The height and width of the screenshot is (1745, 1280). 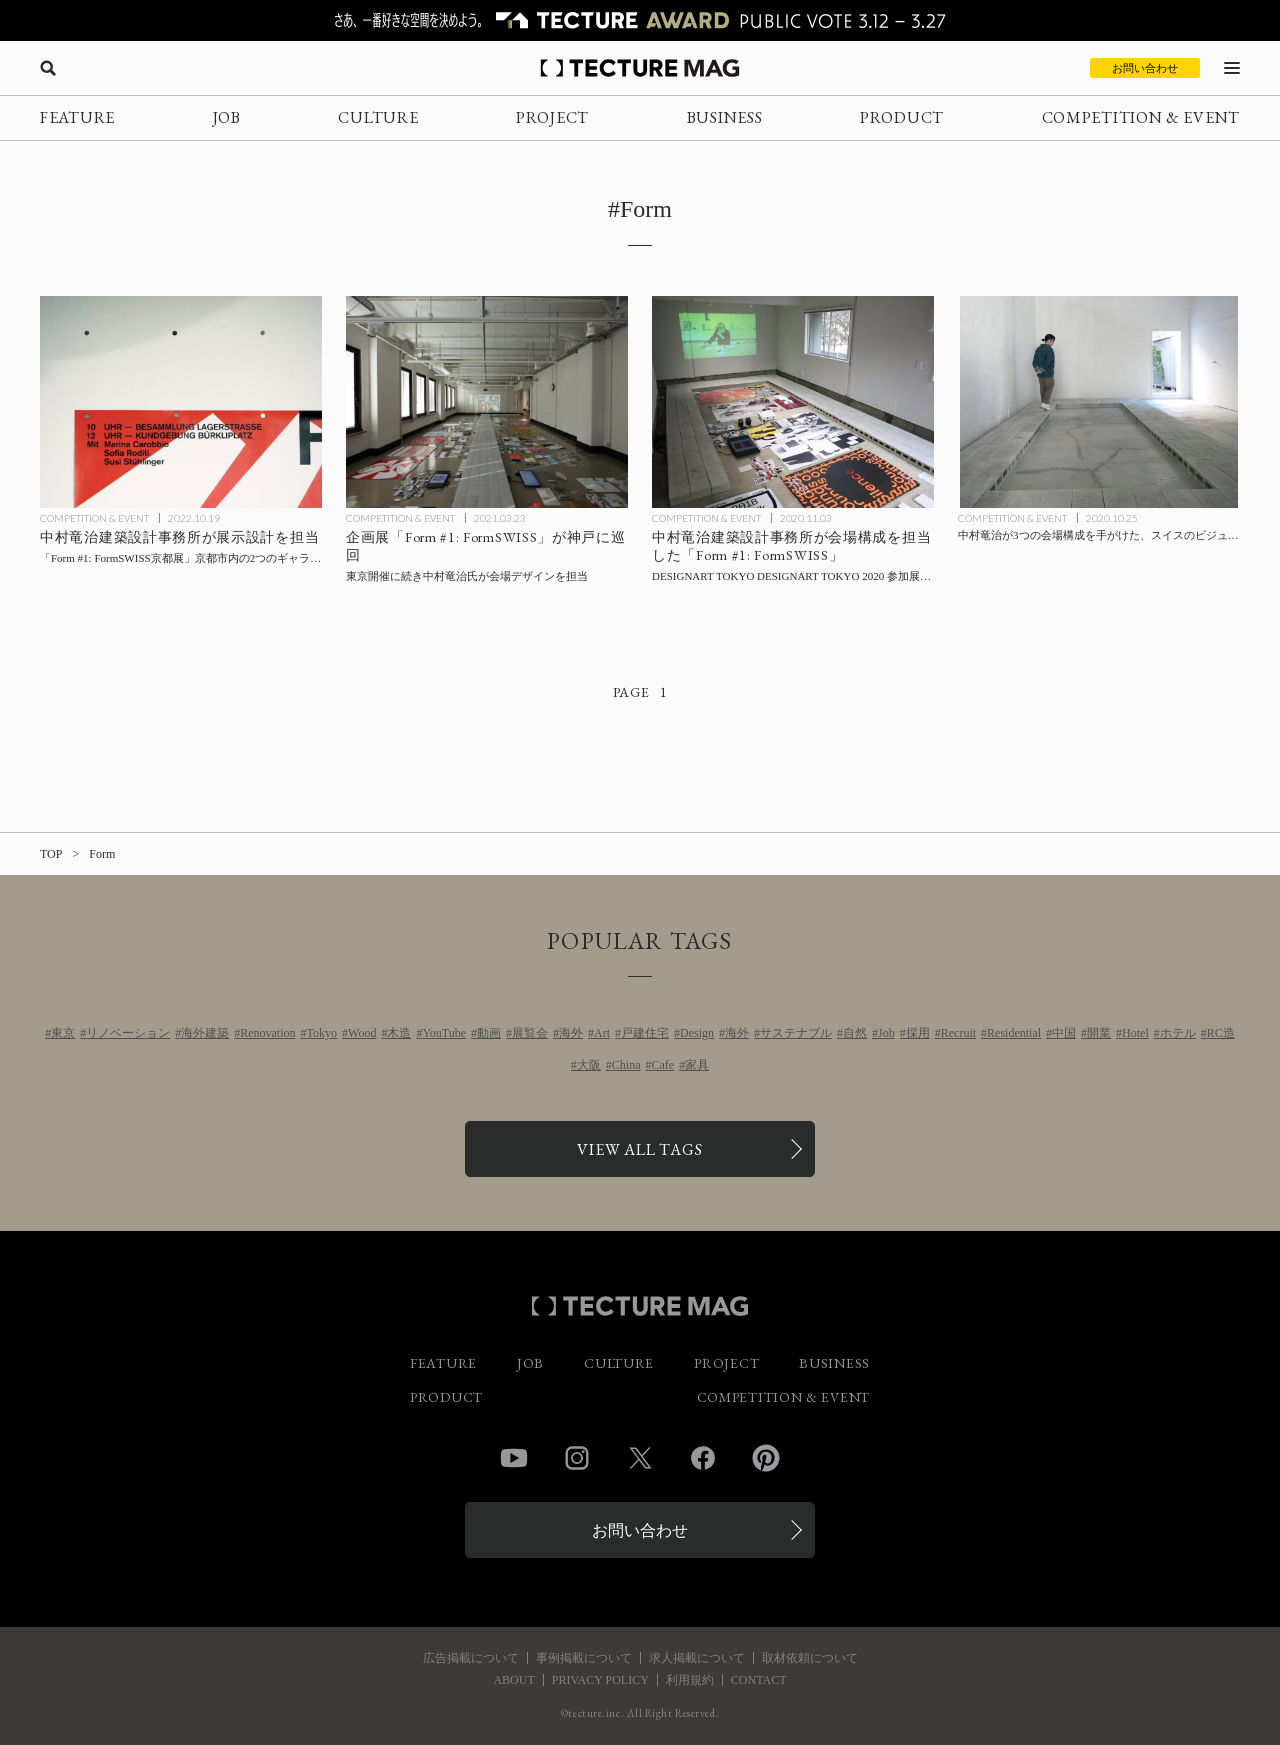 What do you see at coordinates (918, 1033) in the screenshot?
I see `採用` at bounding box center [918, 1033].